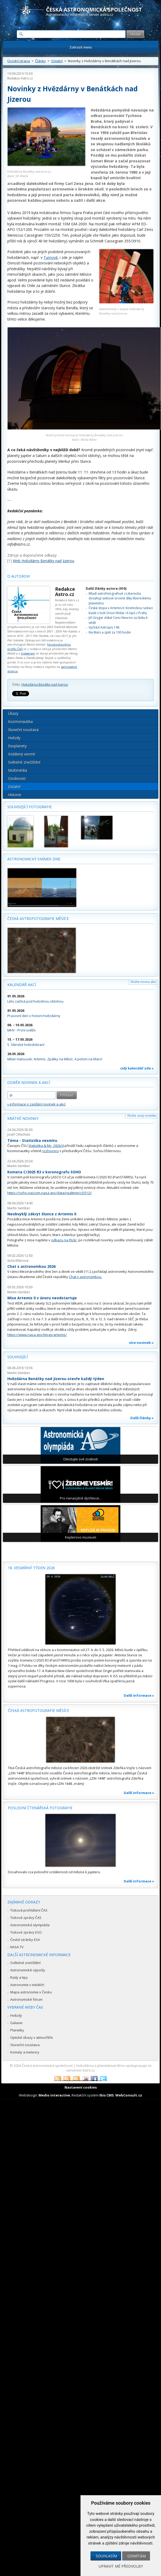 This screenshot has height=2576, width=161. I want to click on Soňa Ehlerová, so click(17, 1260).